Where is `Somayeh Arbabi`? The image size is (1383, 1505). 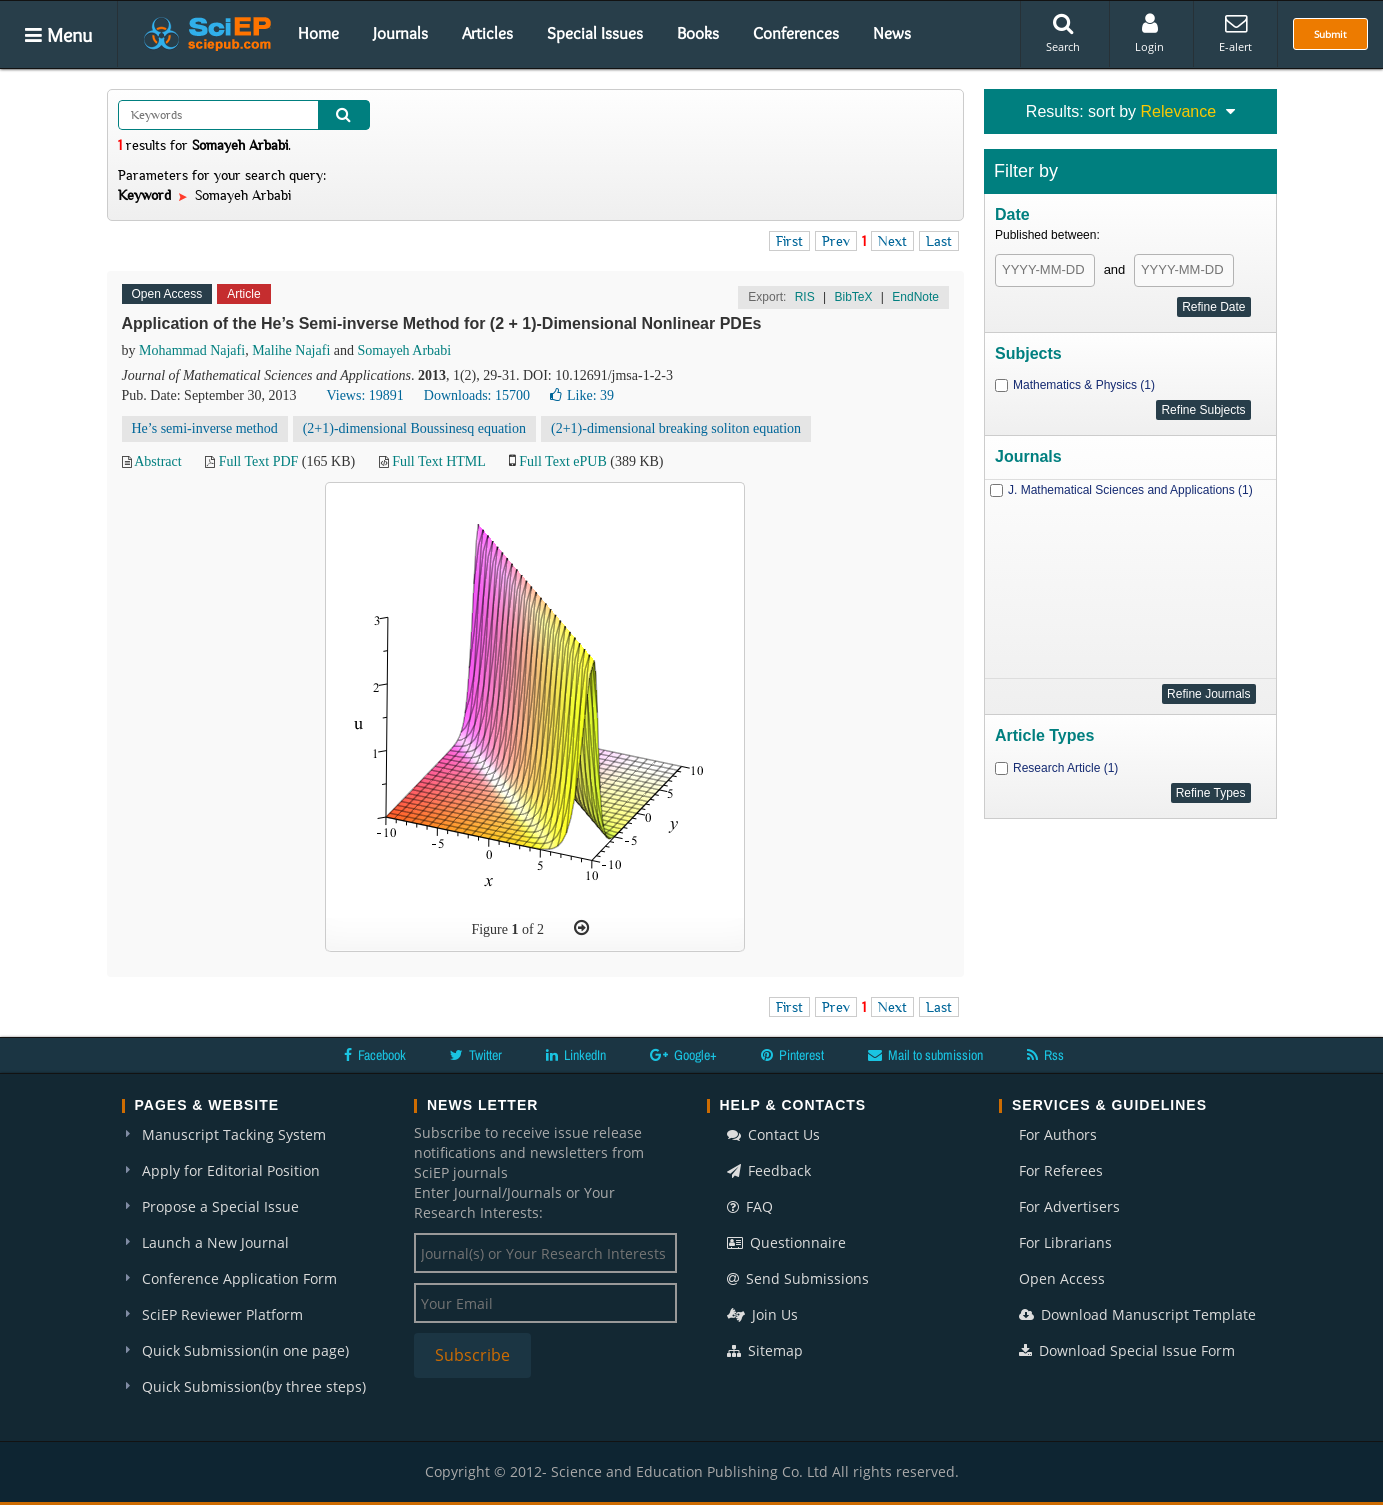 Somayeh Arbabi is located at coordinates (405, 350).